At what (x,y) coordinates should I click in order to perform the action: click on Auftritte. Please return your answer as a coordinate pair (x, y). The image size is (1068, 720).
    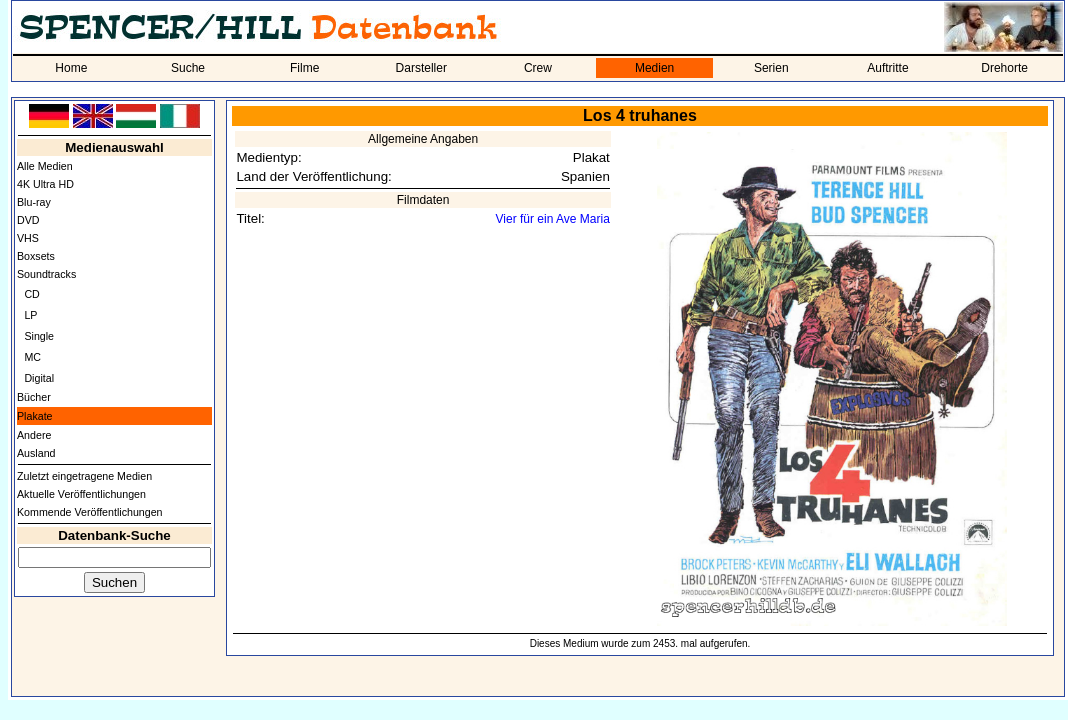
    Looking at the image, I should click on (887, 68).